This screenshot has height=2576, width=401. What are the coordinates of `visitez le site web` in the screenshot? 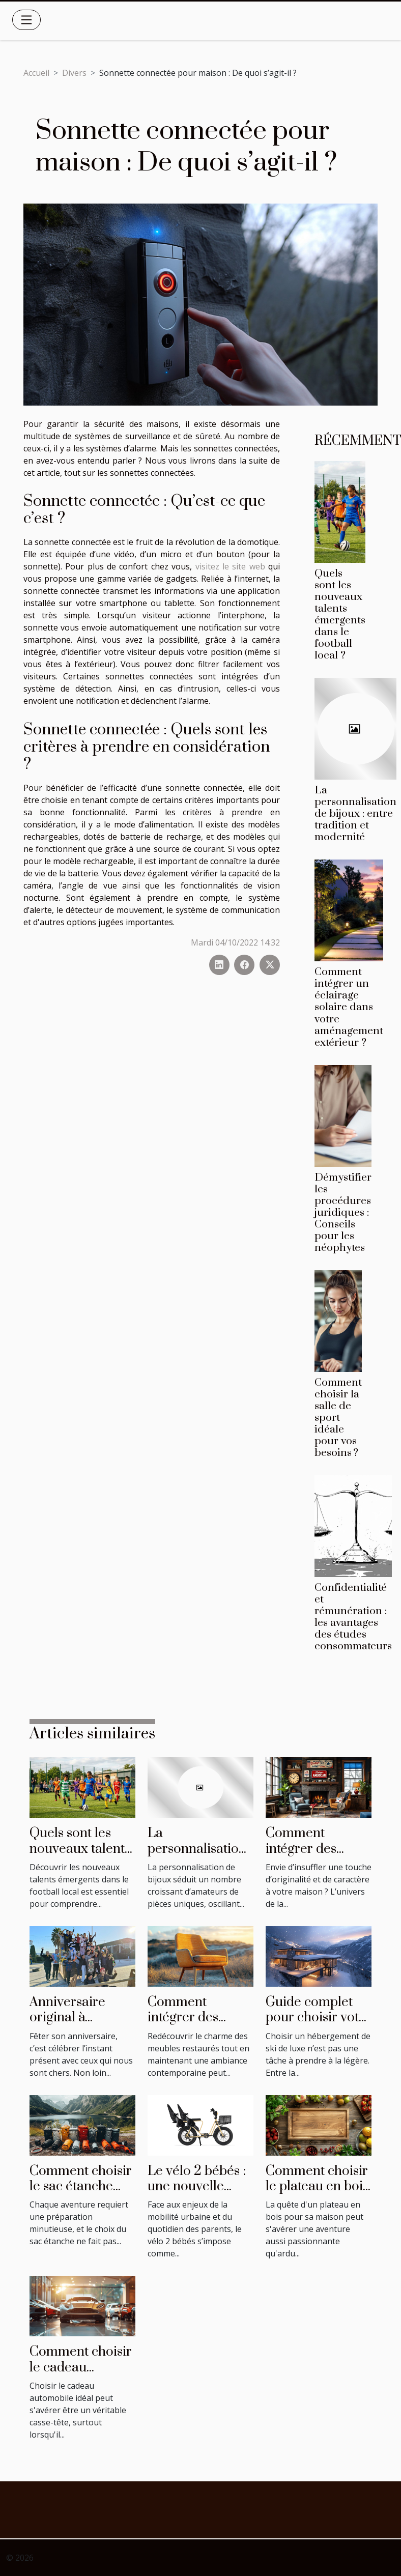 It's located at (230, 566).